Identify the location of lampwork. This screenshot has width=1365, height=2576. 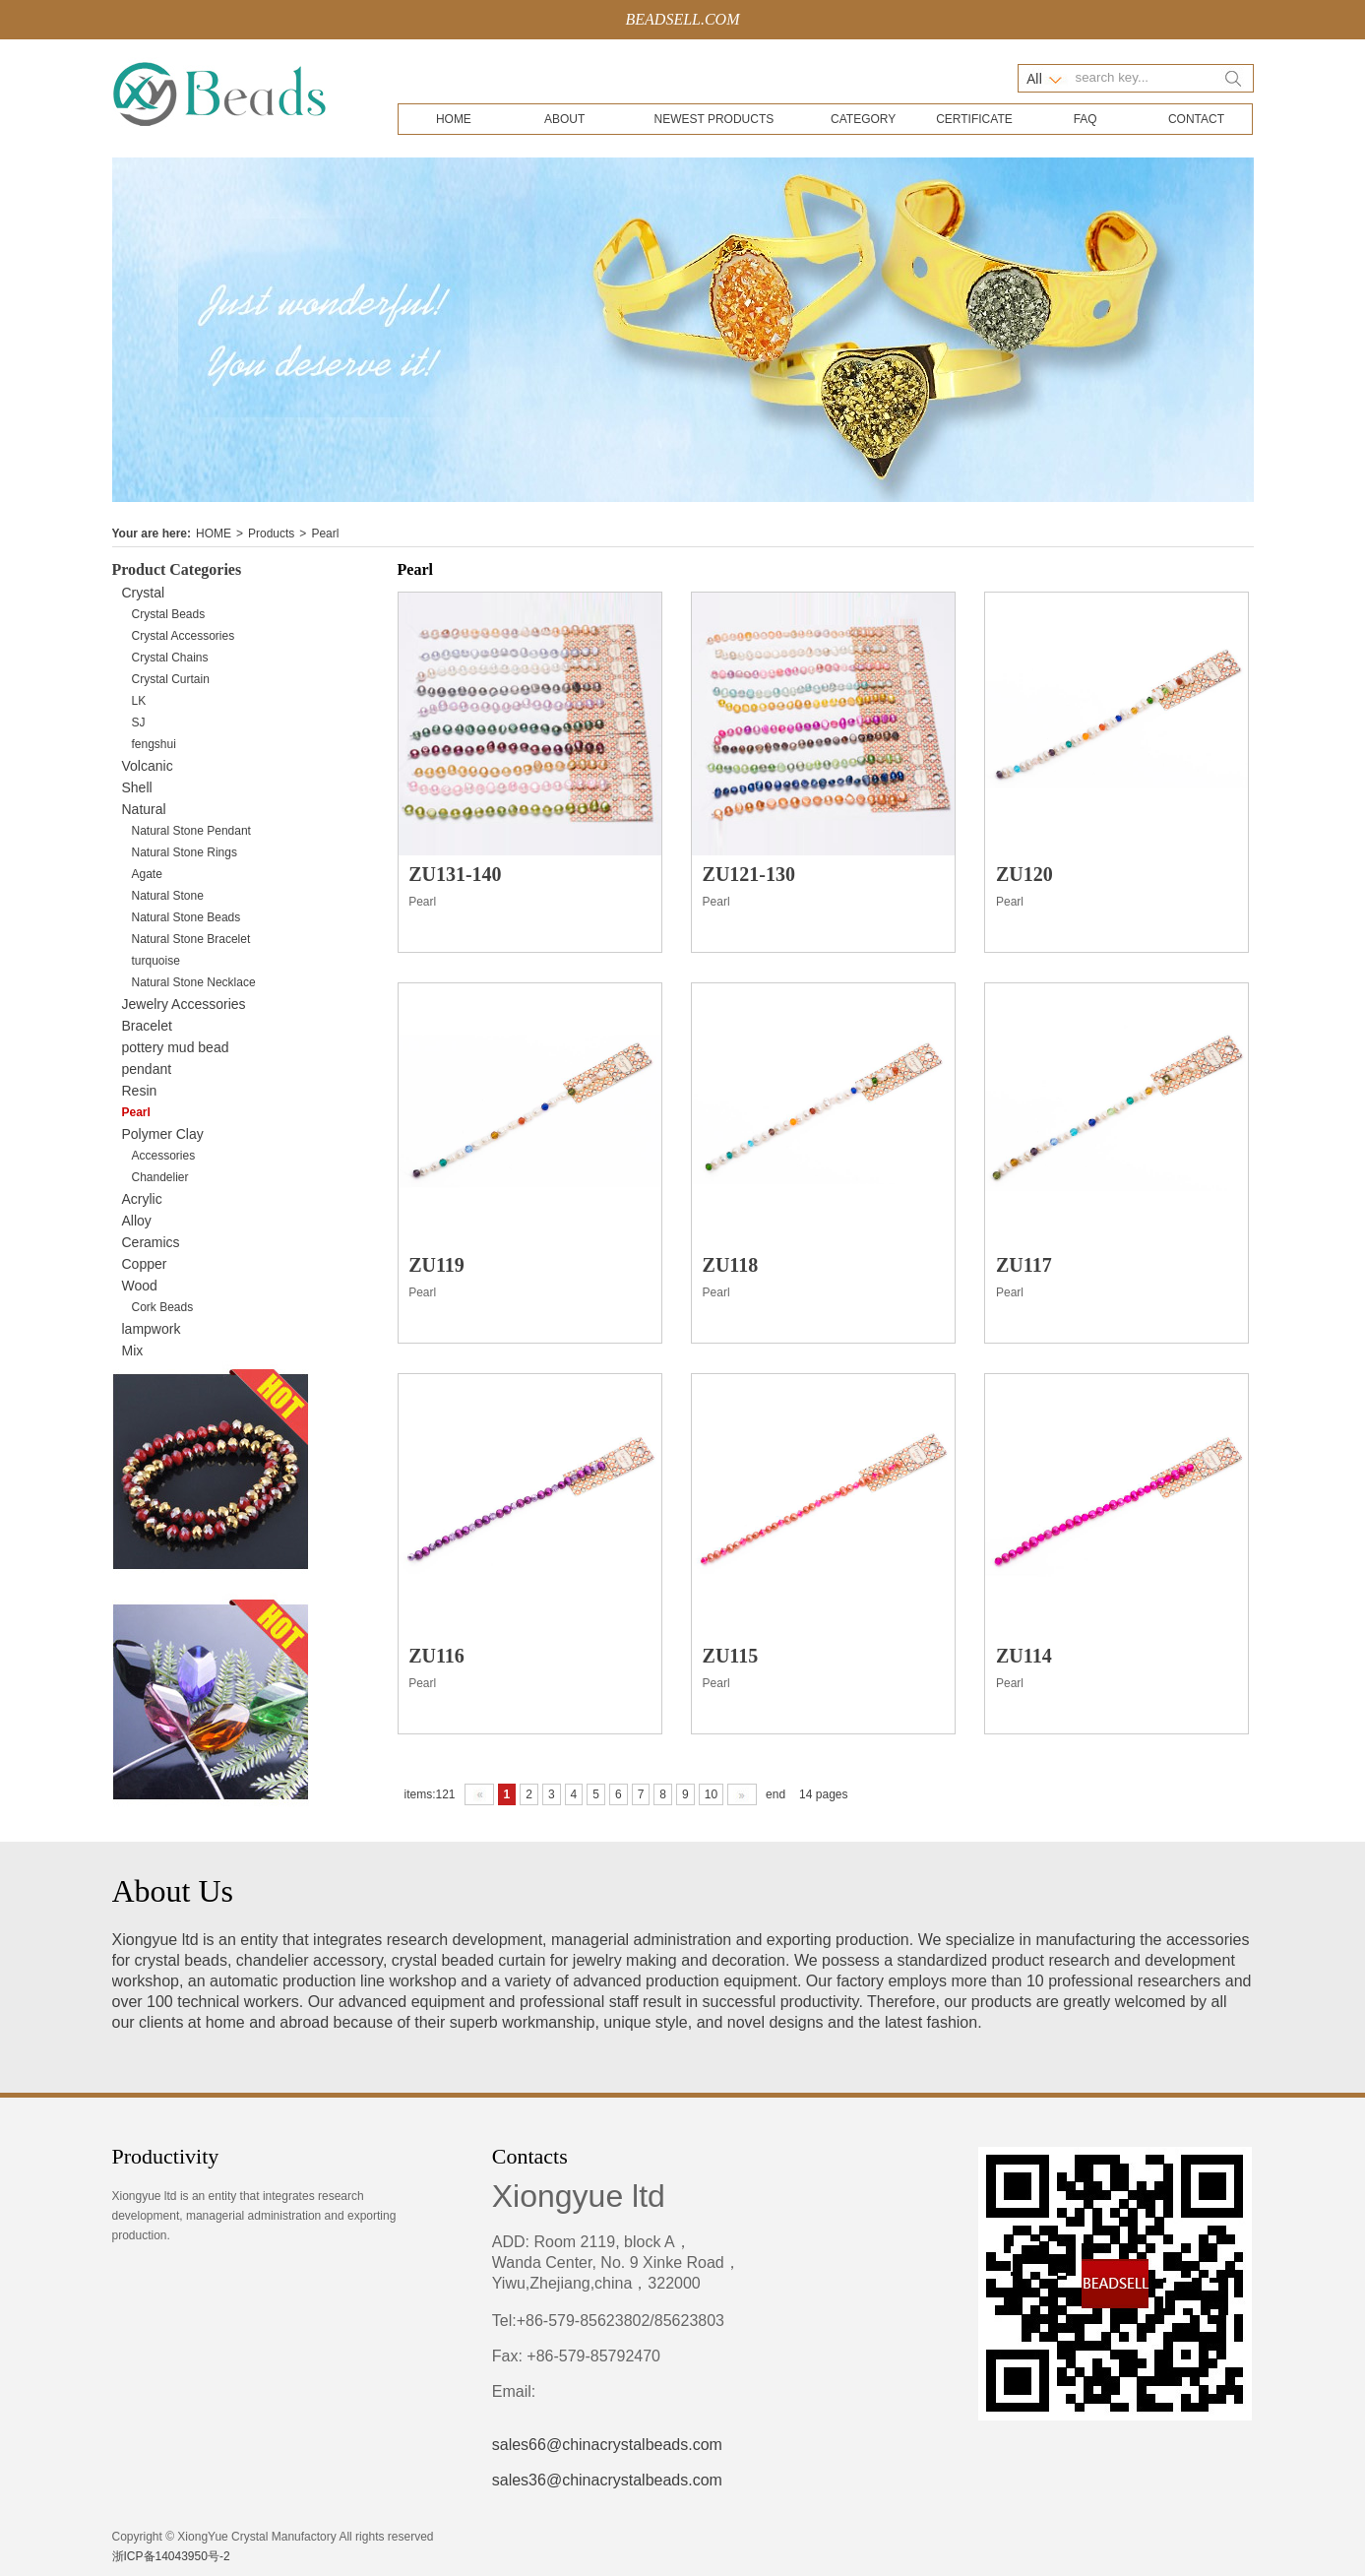
(151, 1329).